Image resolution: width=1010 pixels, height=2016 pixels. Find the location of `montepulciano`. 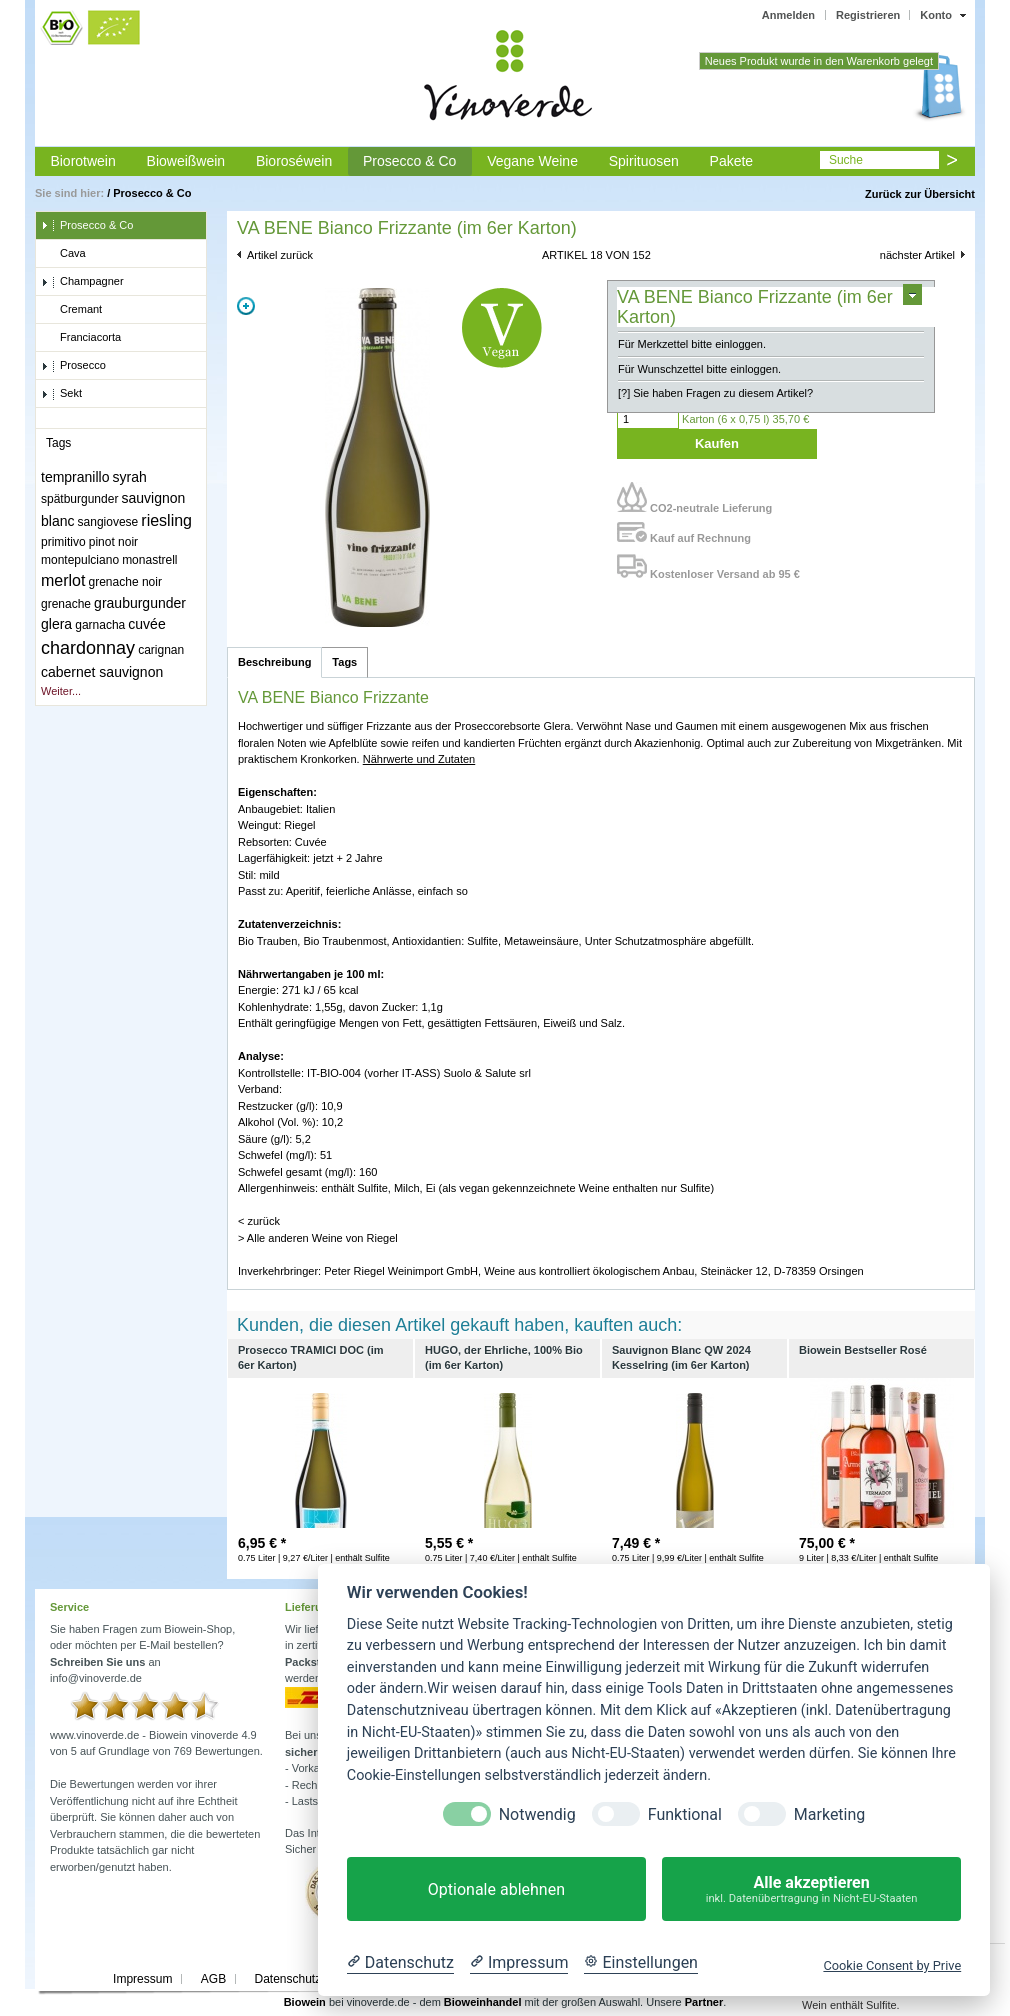

montepulciano is located at coordinates (80, 560).